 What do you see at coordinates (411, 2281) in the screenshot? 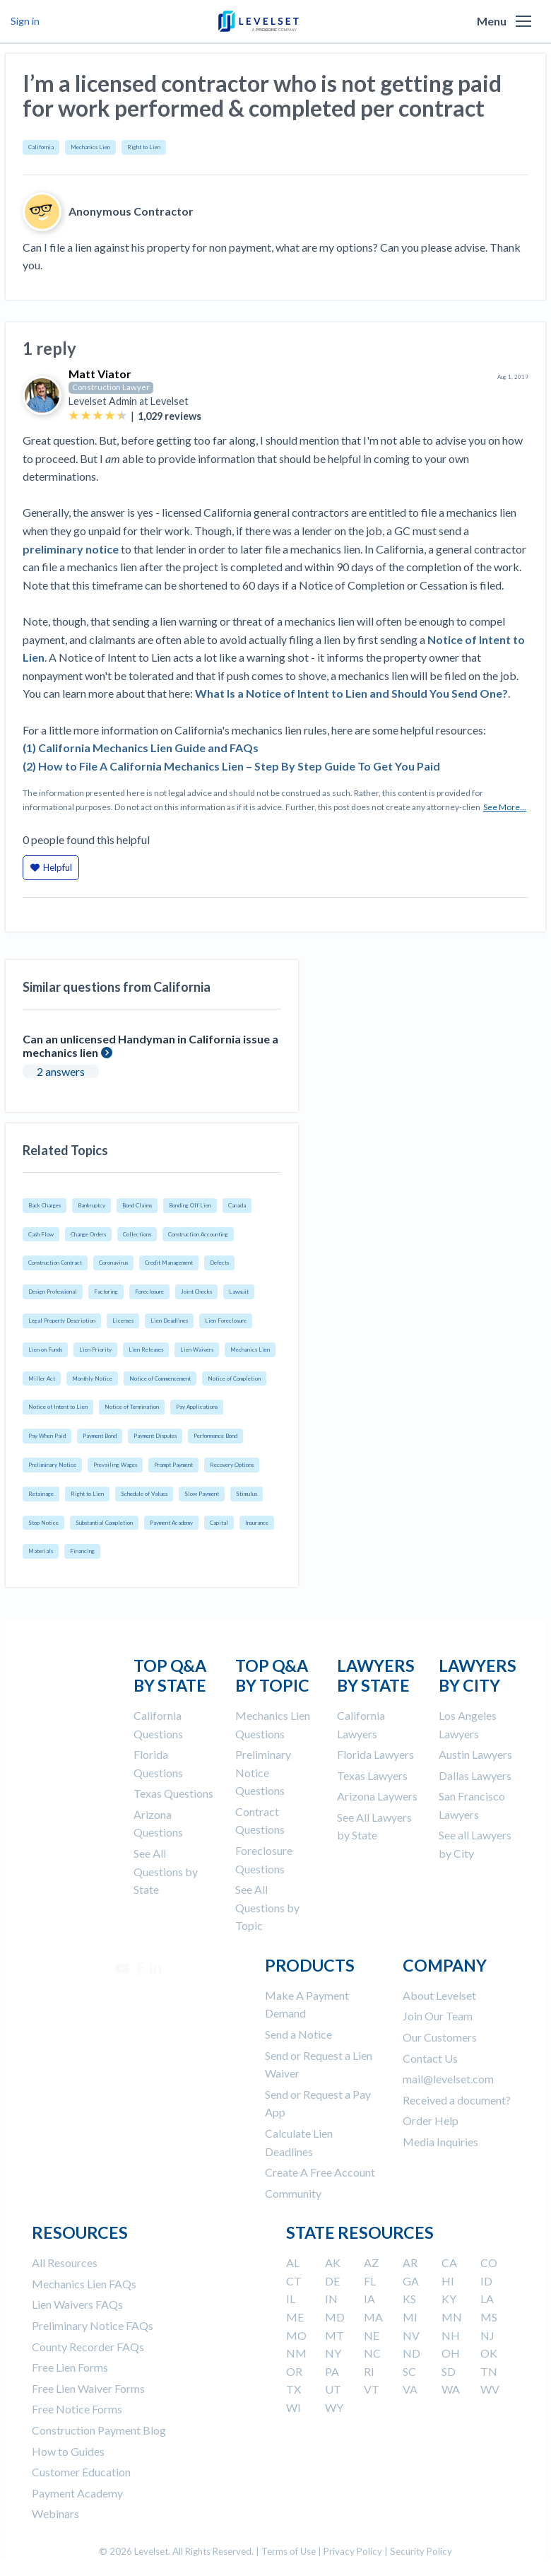
I see `GA` at bounding box center [411, 2281].